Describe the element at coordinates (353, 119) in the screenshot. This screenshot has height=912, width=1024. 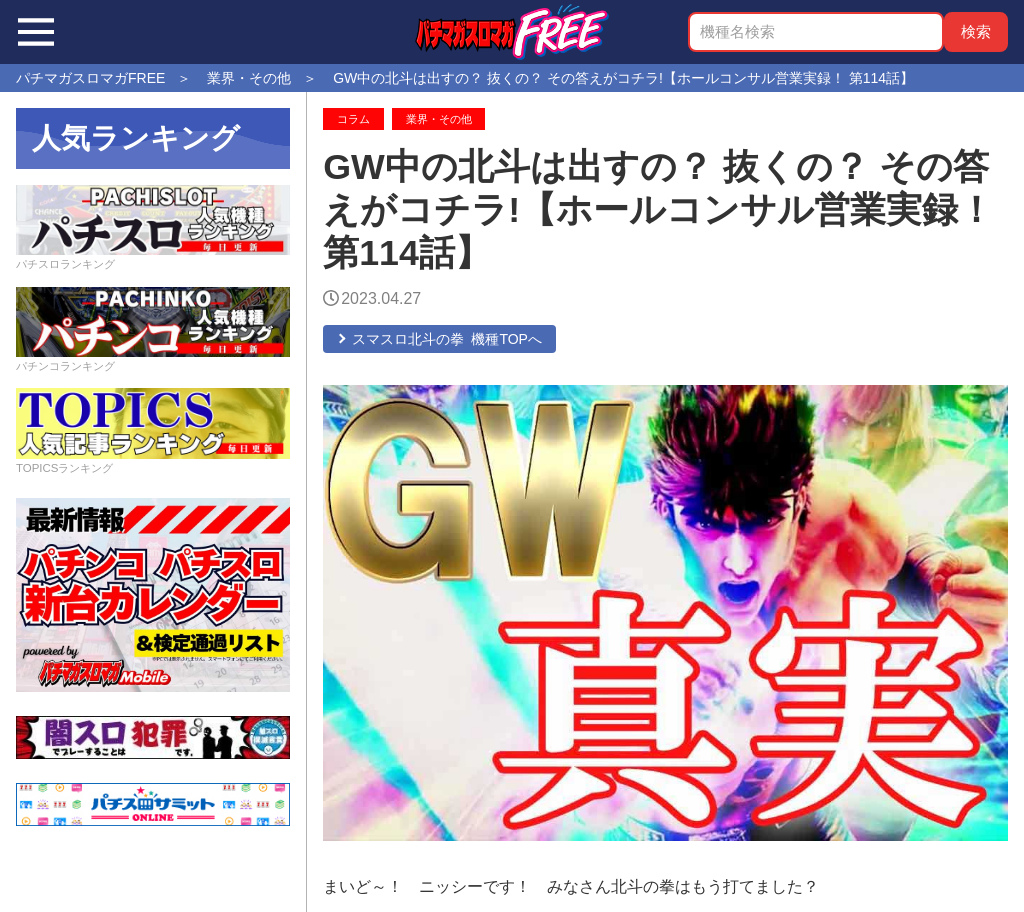
I see `コラム` at that location.